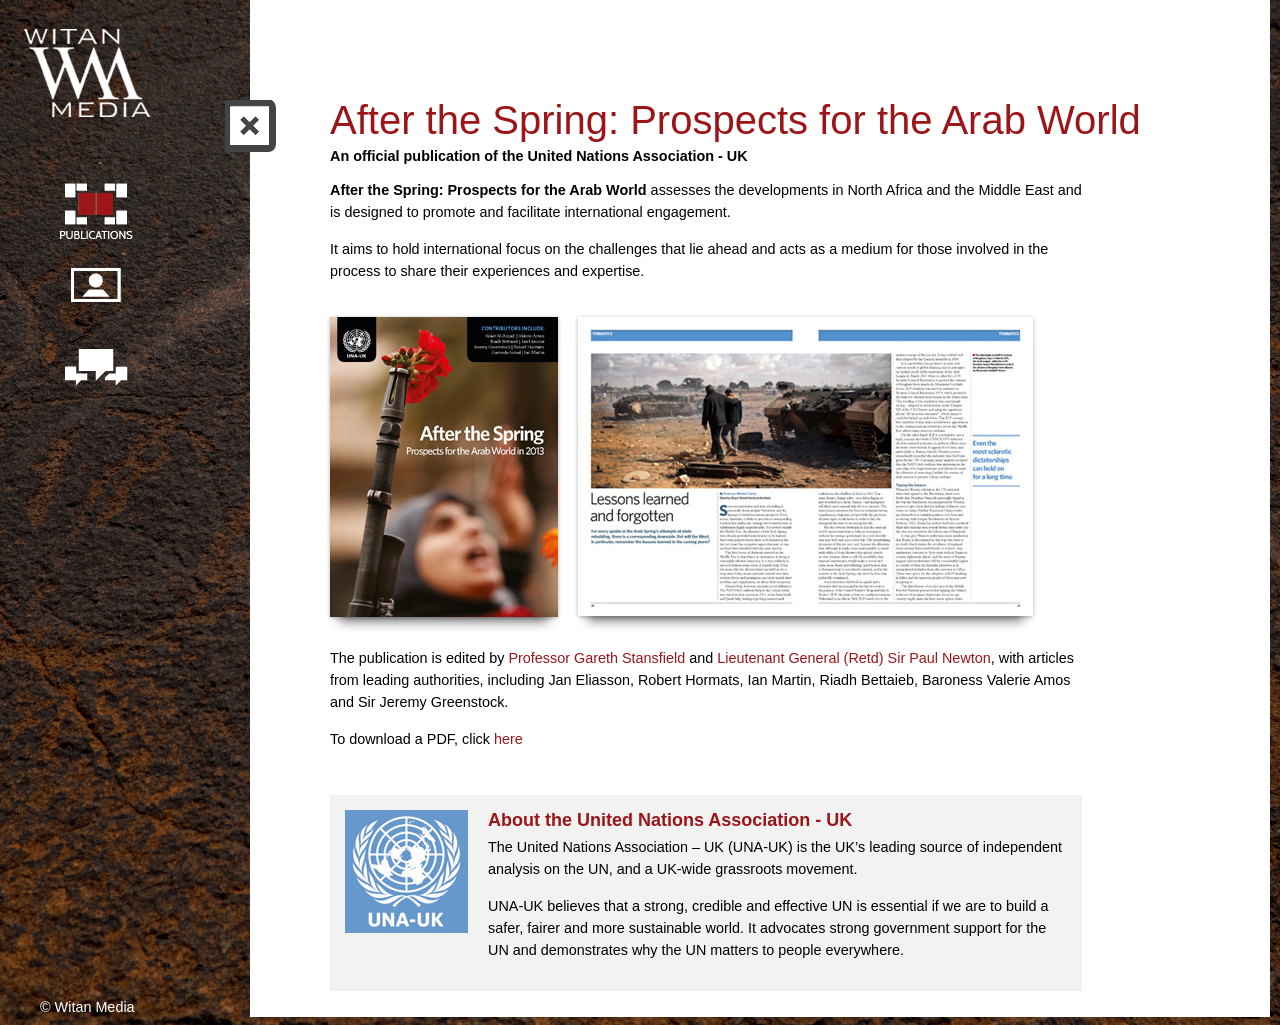 The image size is (1280, 1025). Describe the element at coordinates (854, 658) in the screenshot. I see `Lieutenant General (Retd) Sir Paul Newton` at that location.